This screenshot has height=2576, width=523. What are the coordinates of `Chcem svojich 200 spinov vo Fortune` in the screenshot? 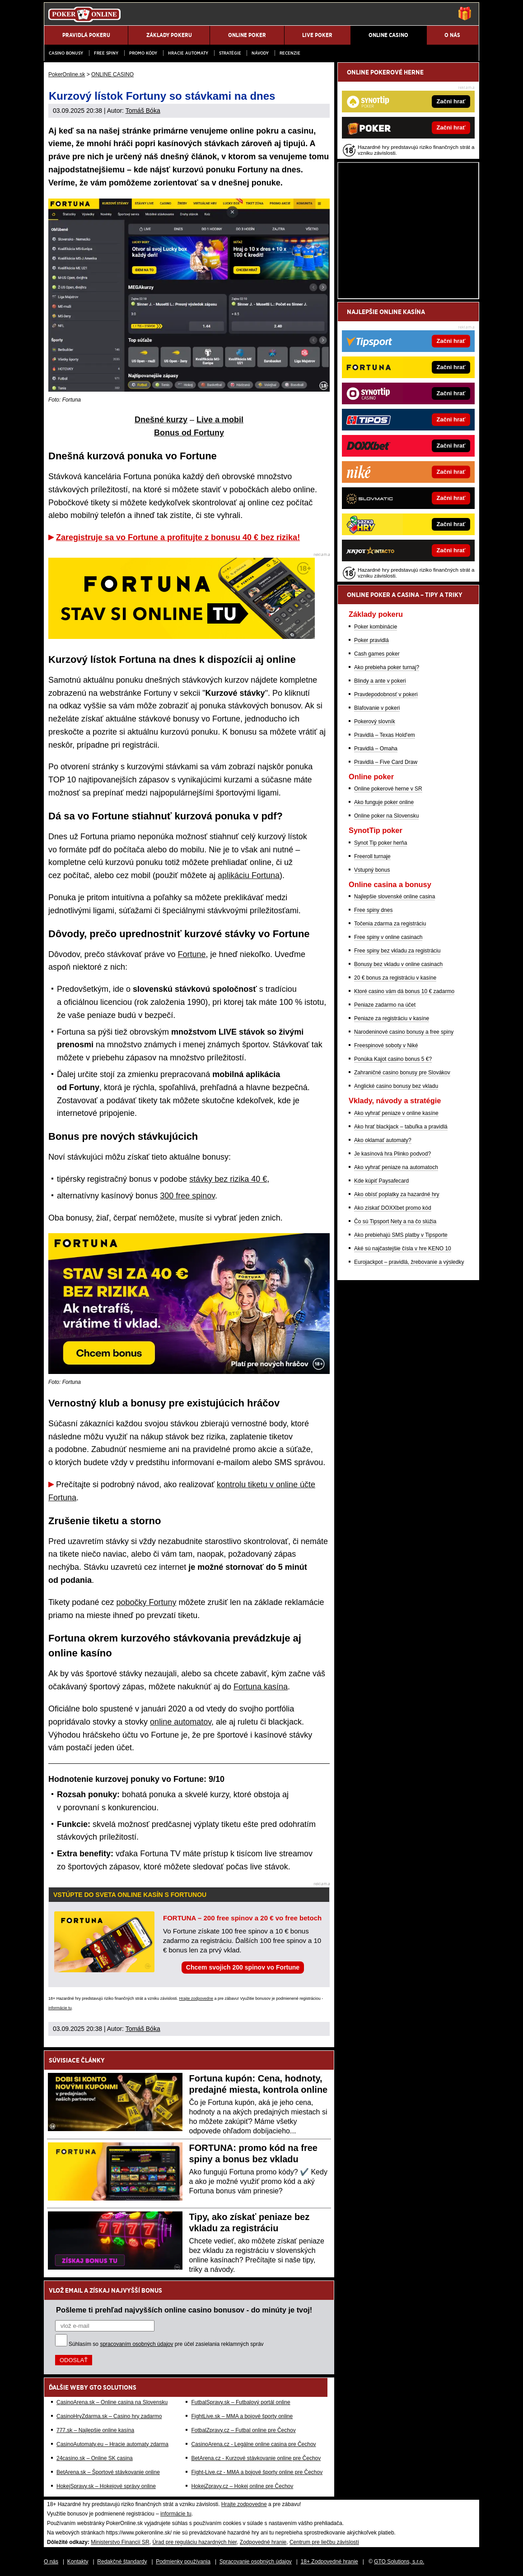 It's located at (242, 1967).